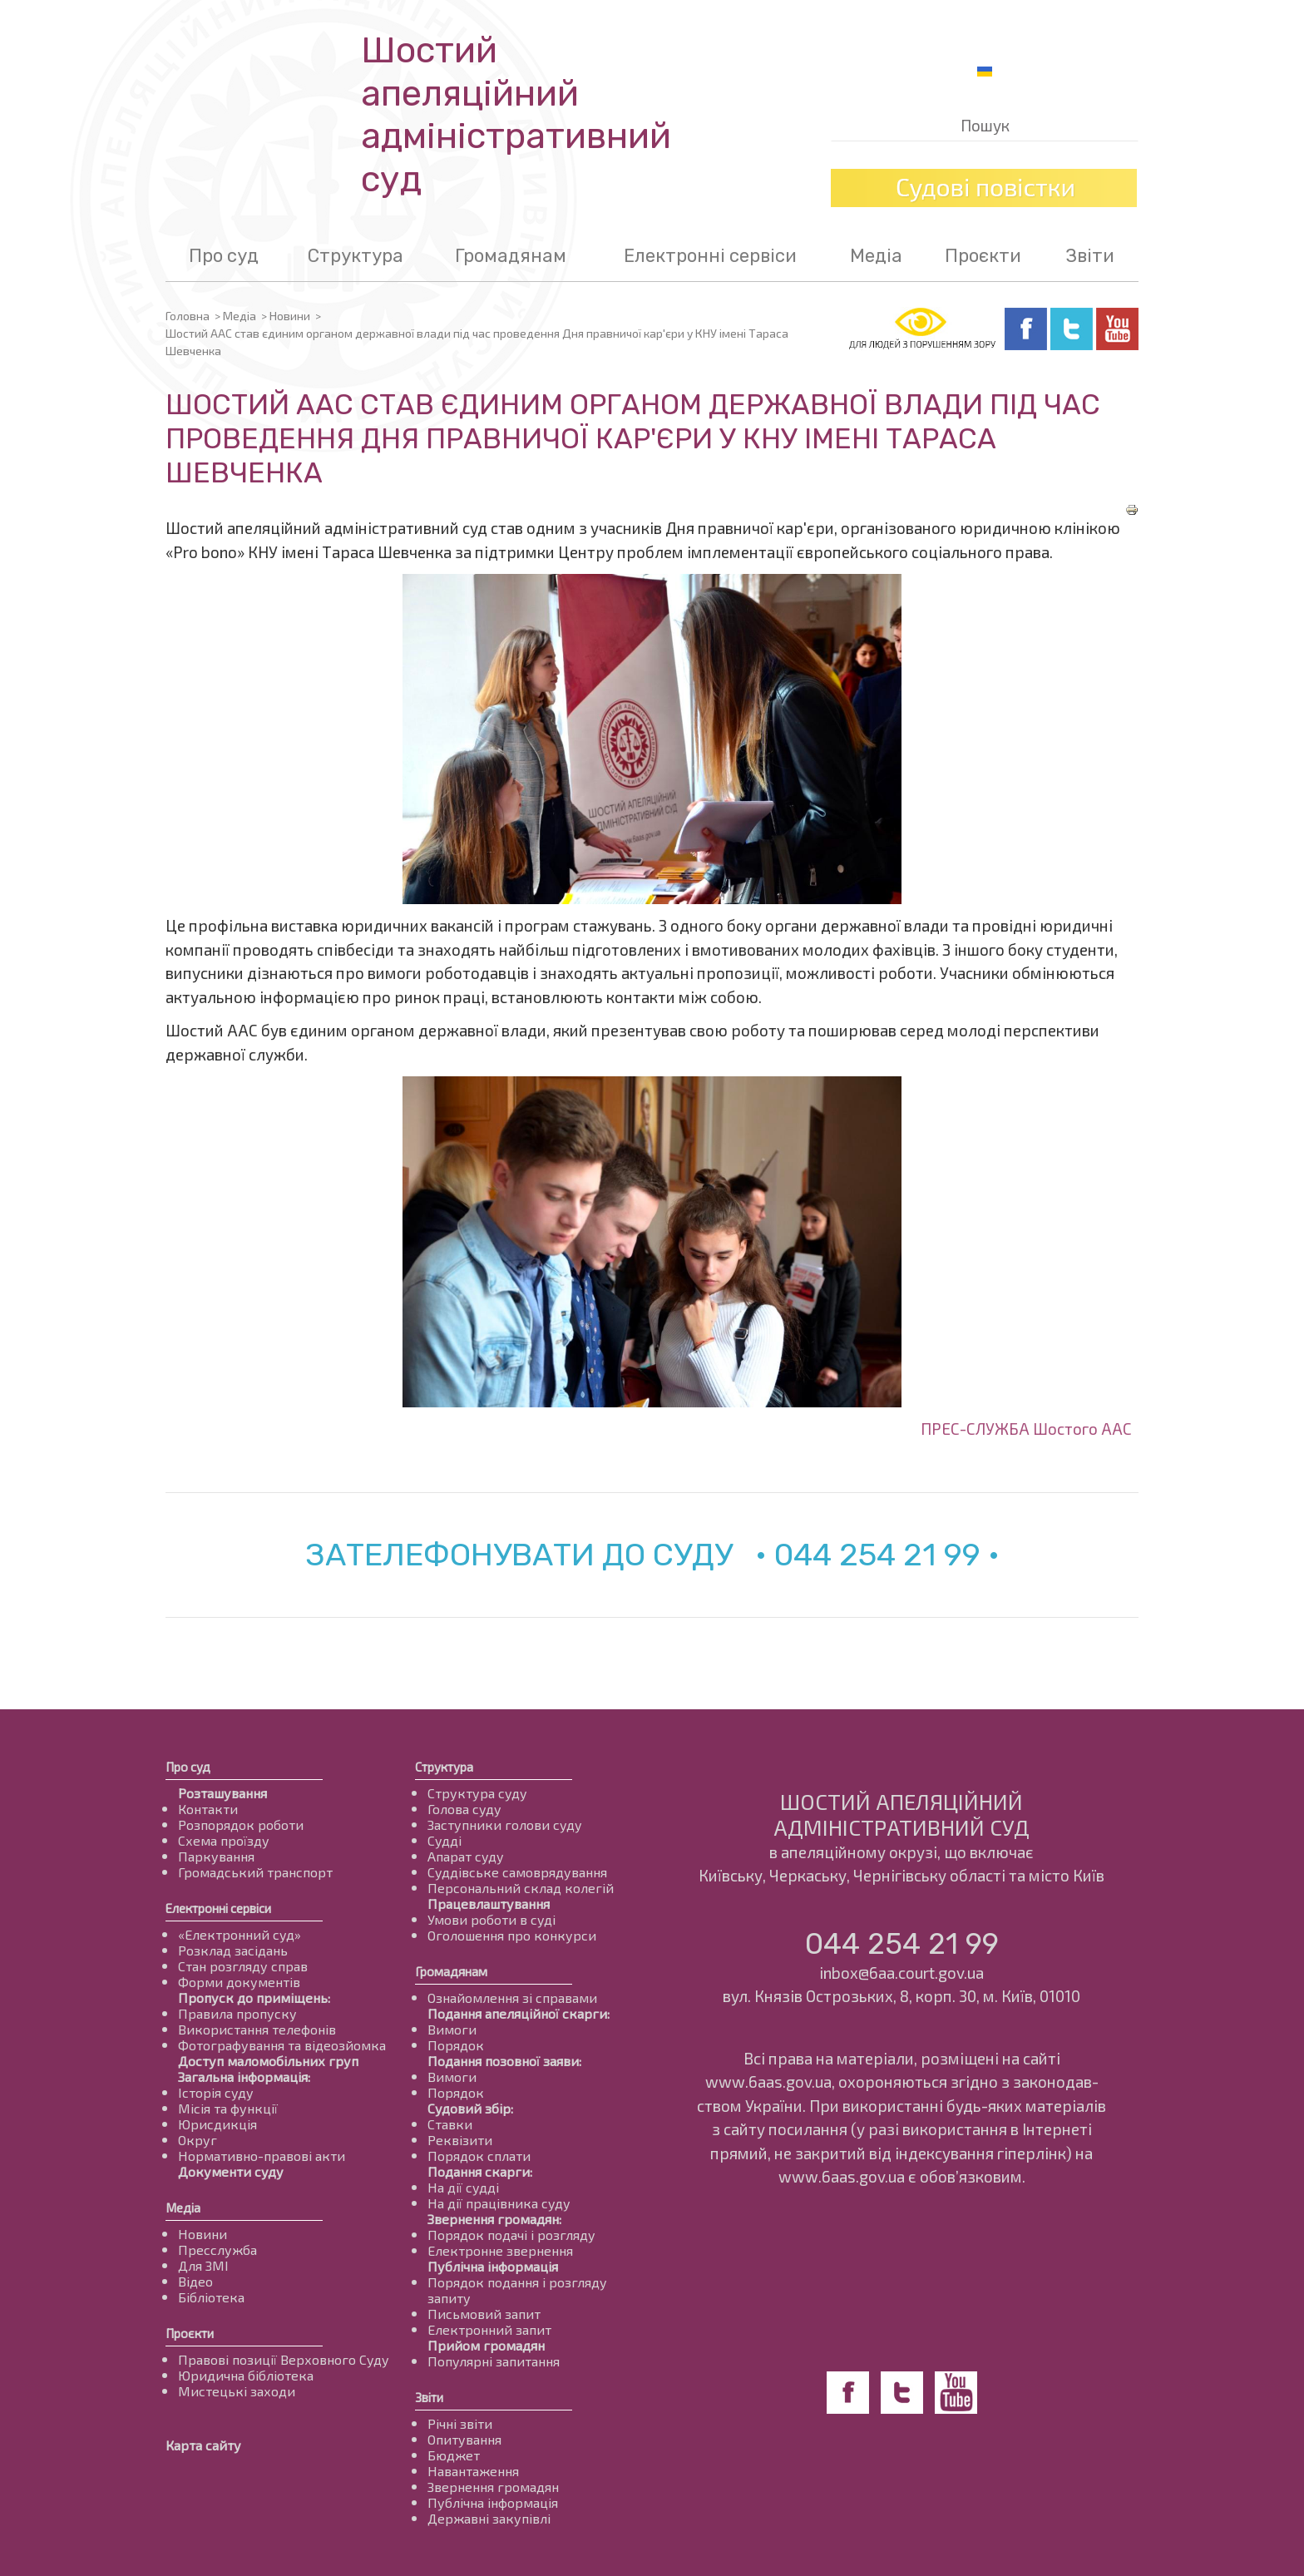 The width and height of the screenshot is (1304, 2576). Describe the element at coordinates (463, 2187) in the screenshot. I see `На дії судді` at that location.